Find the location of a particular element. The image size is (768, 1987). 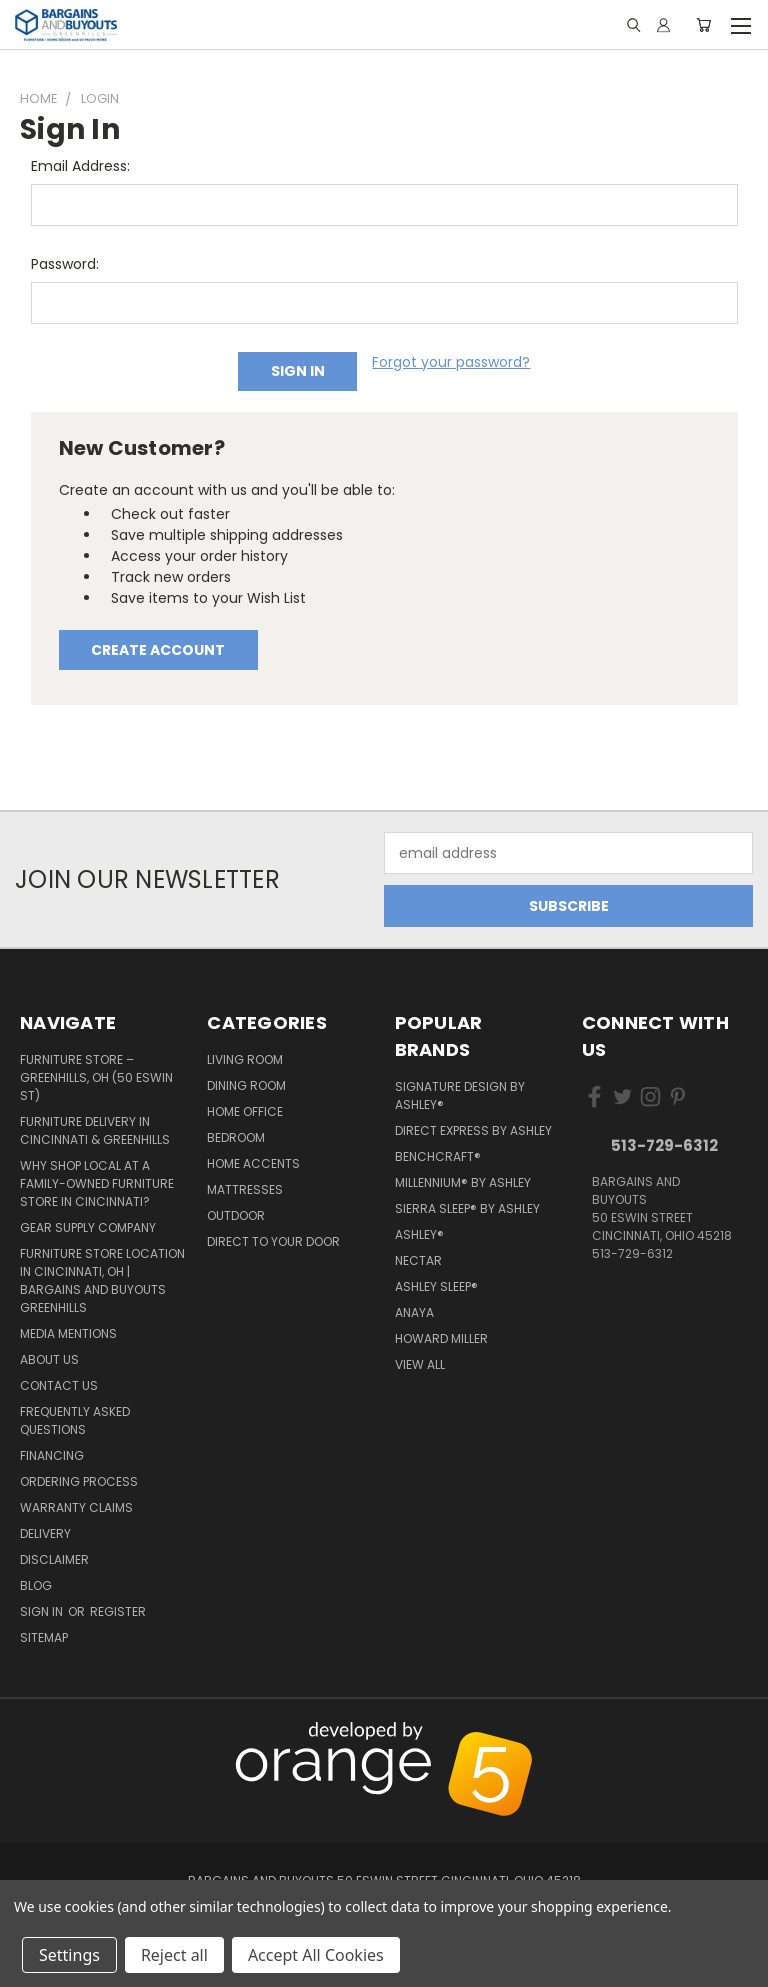

Reject all is located at coordinates (174, 1955).